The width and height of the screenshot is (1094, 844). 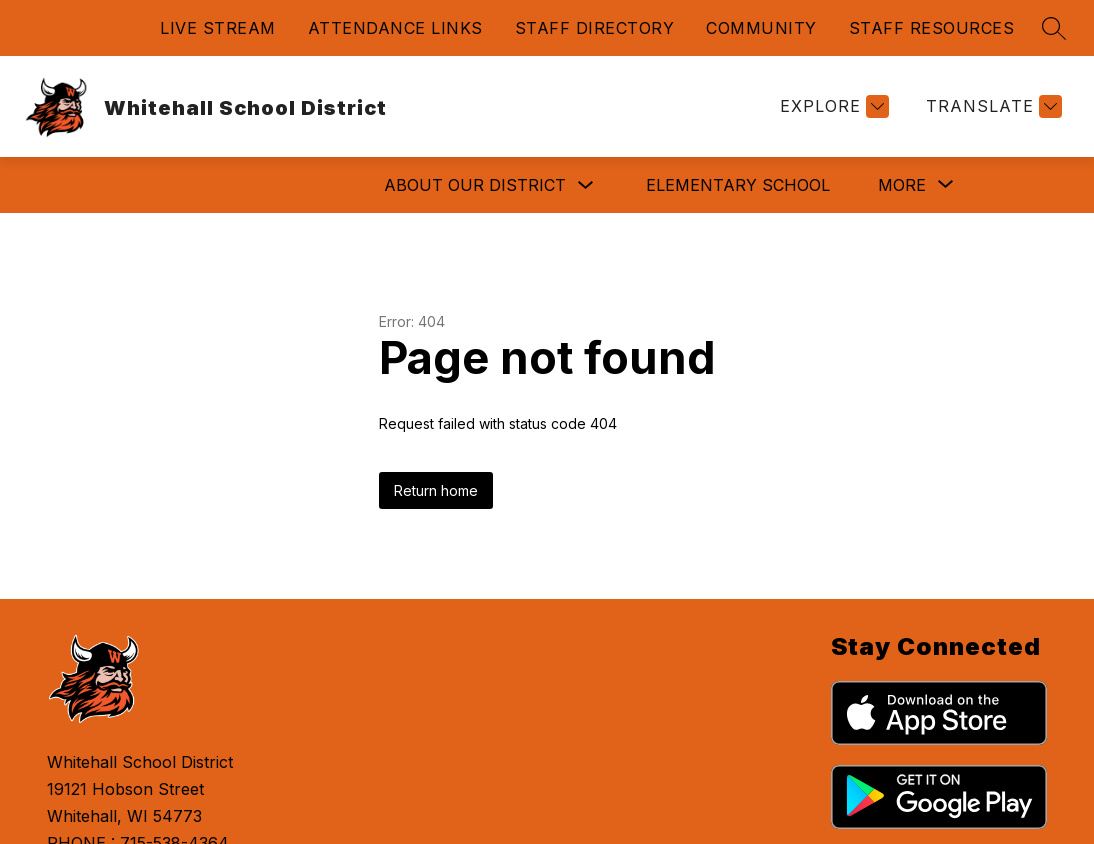 I want to click on [Show submenu for More], so click(x=902, y=185).